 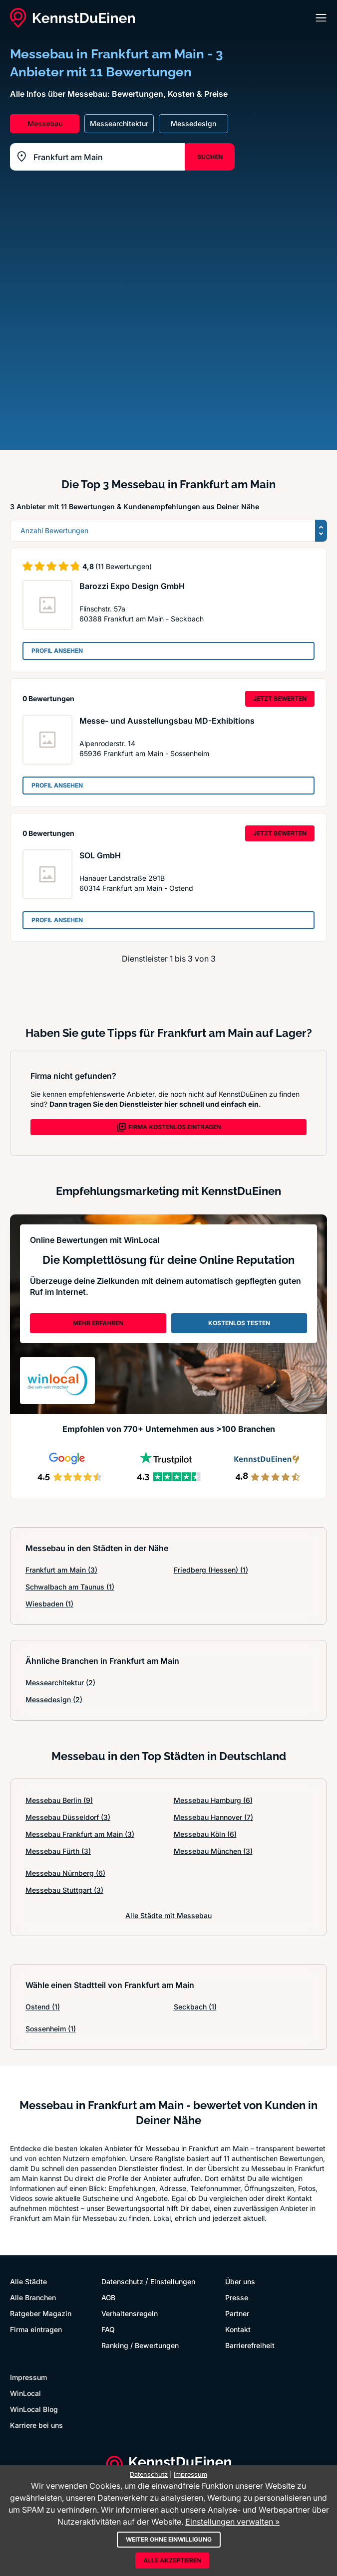 What do you see at coordinates (236, 2297) in the screenshot?
I see `Presse` at bounding box center [236, 2297].